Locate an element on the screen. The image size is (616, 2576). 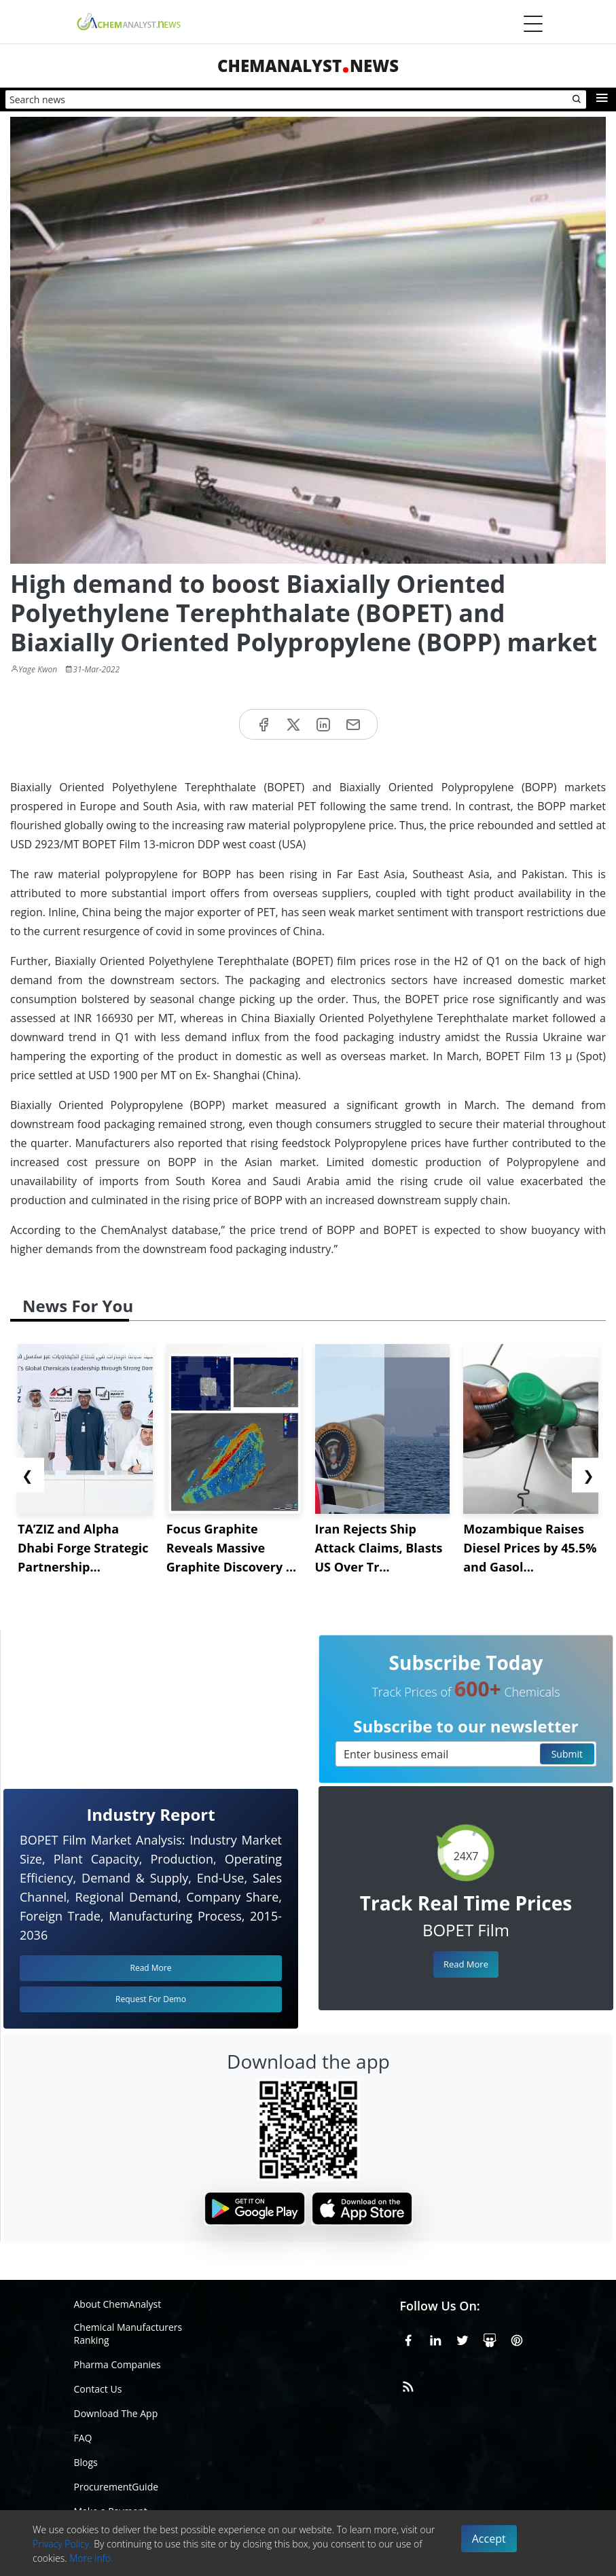
Privacy Policy. is located at coordinates (62, 2543).